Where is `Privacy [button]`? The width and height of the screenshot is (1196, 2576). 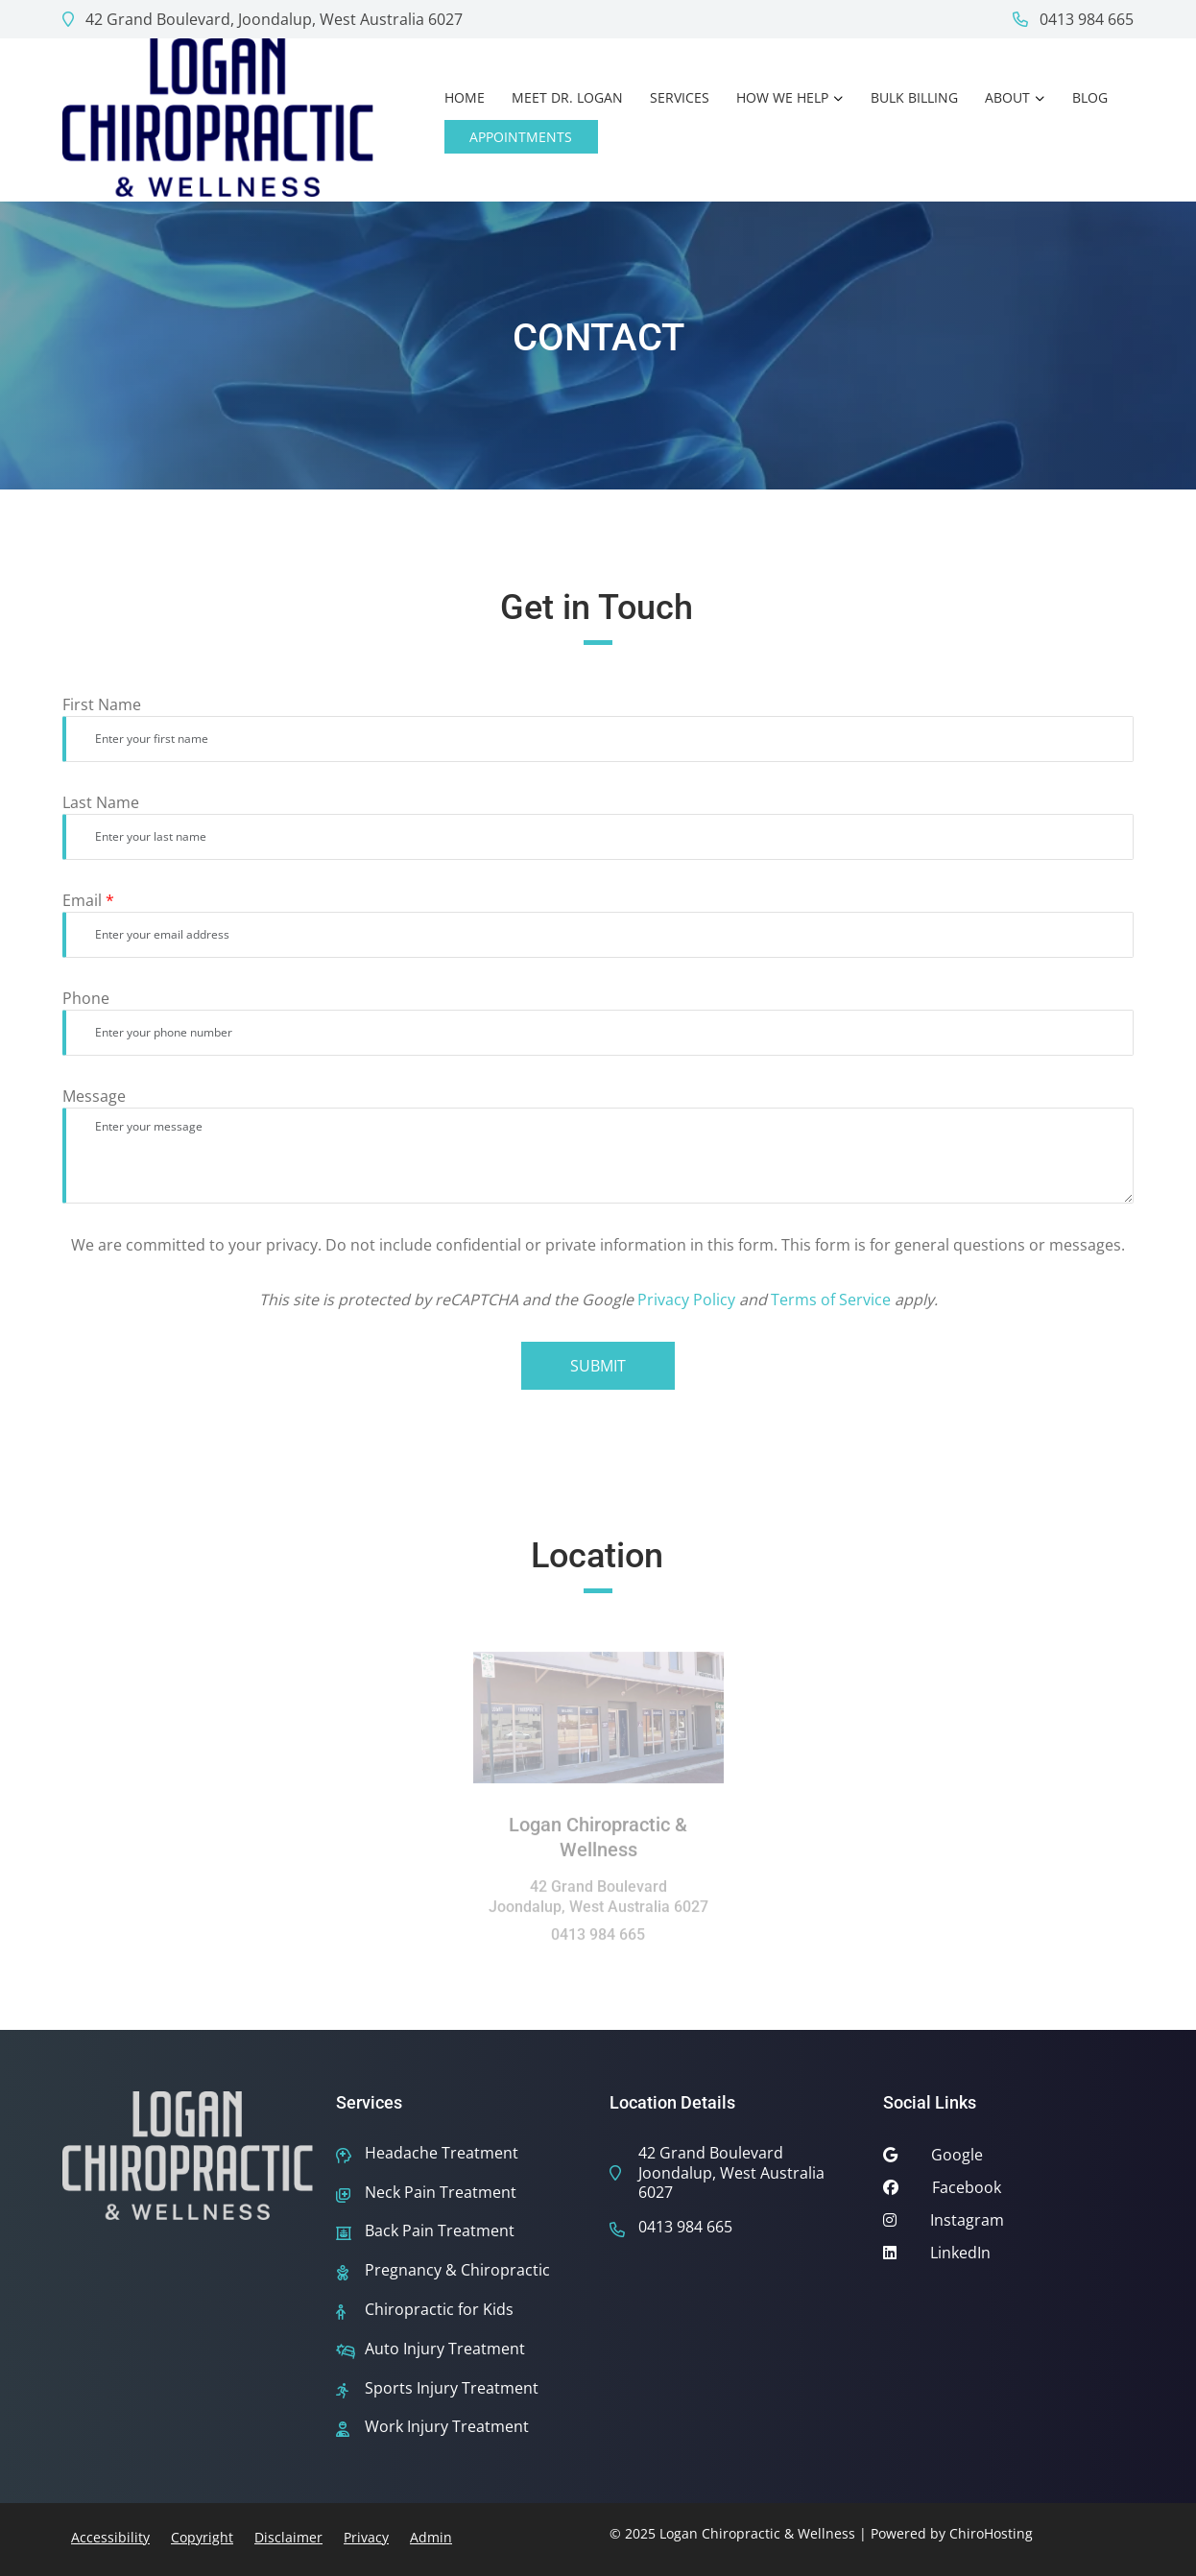 Privacy [button] is located at coordinates (366, 2537).